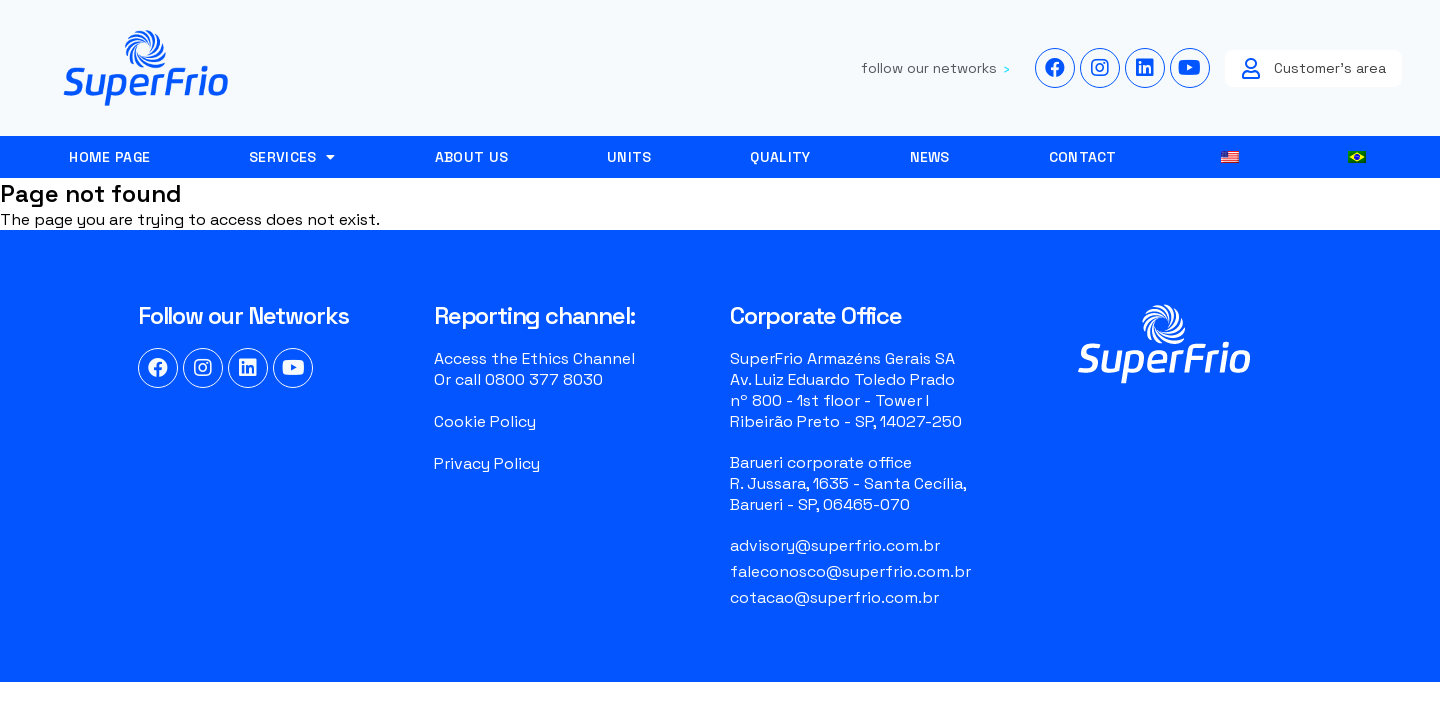 The height and width of the screenshot is (720, 1440). I want to click on Customer's area, so click(1330, 68).